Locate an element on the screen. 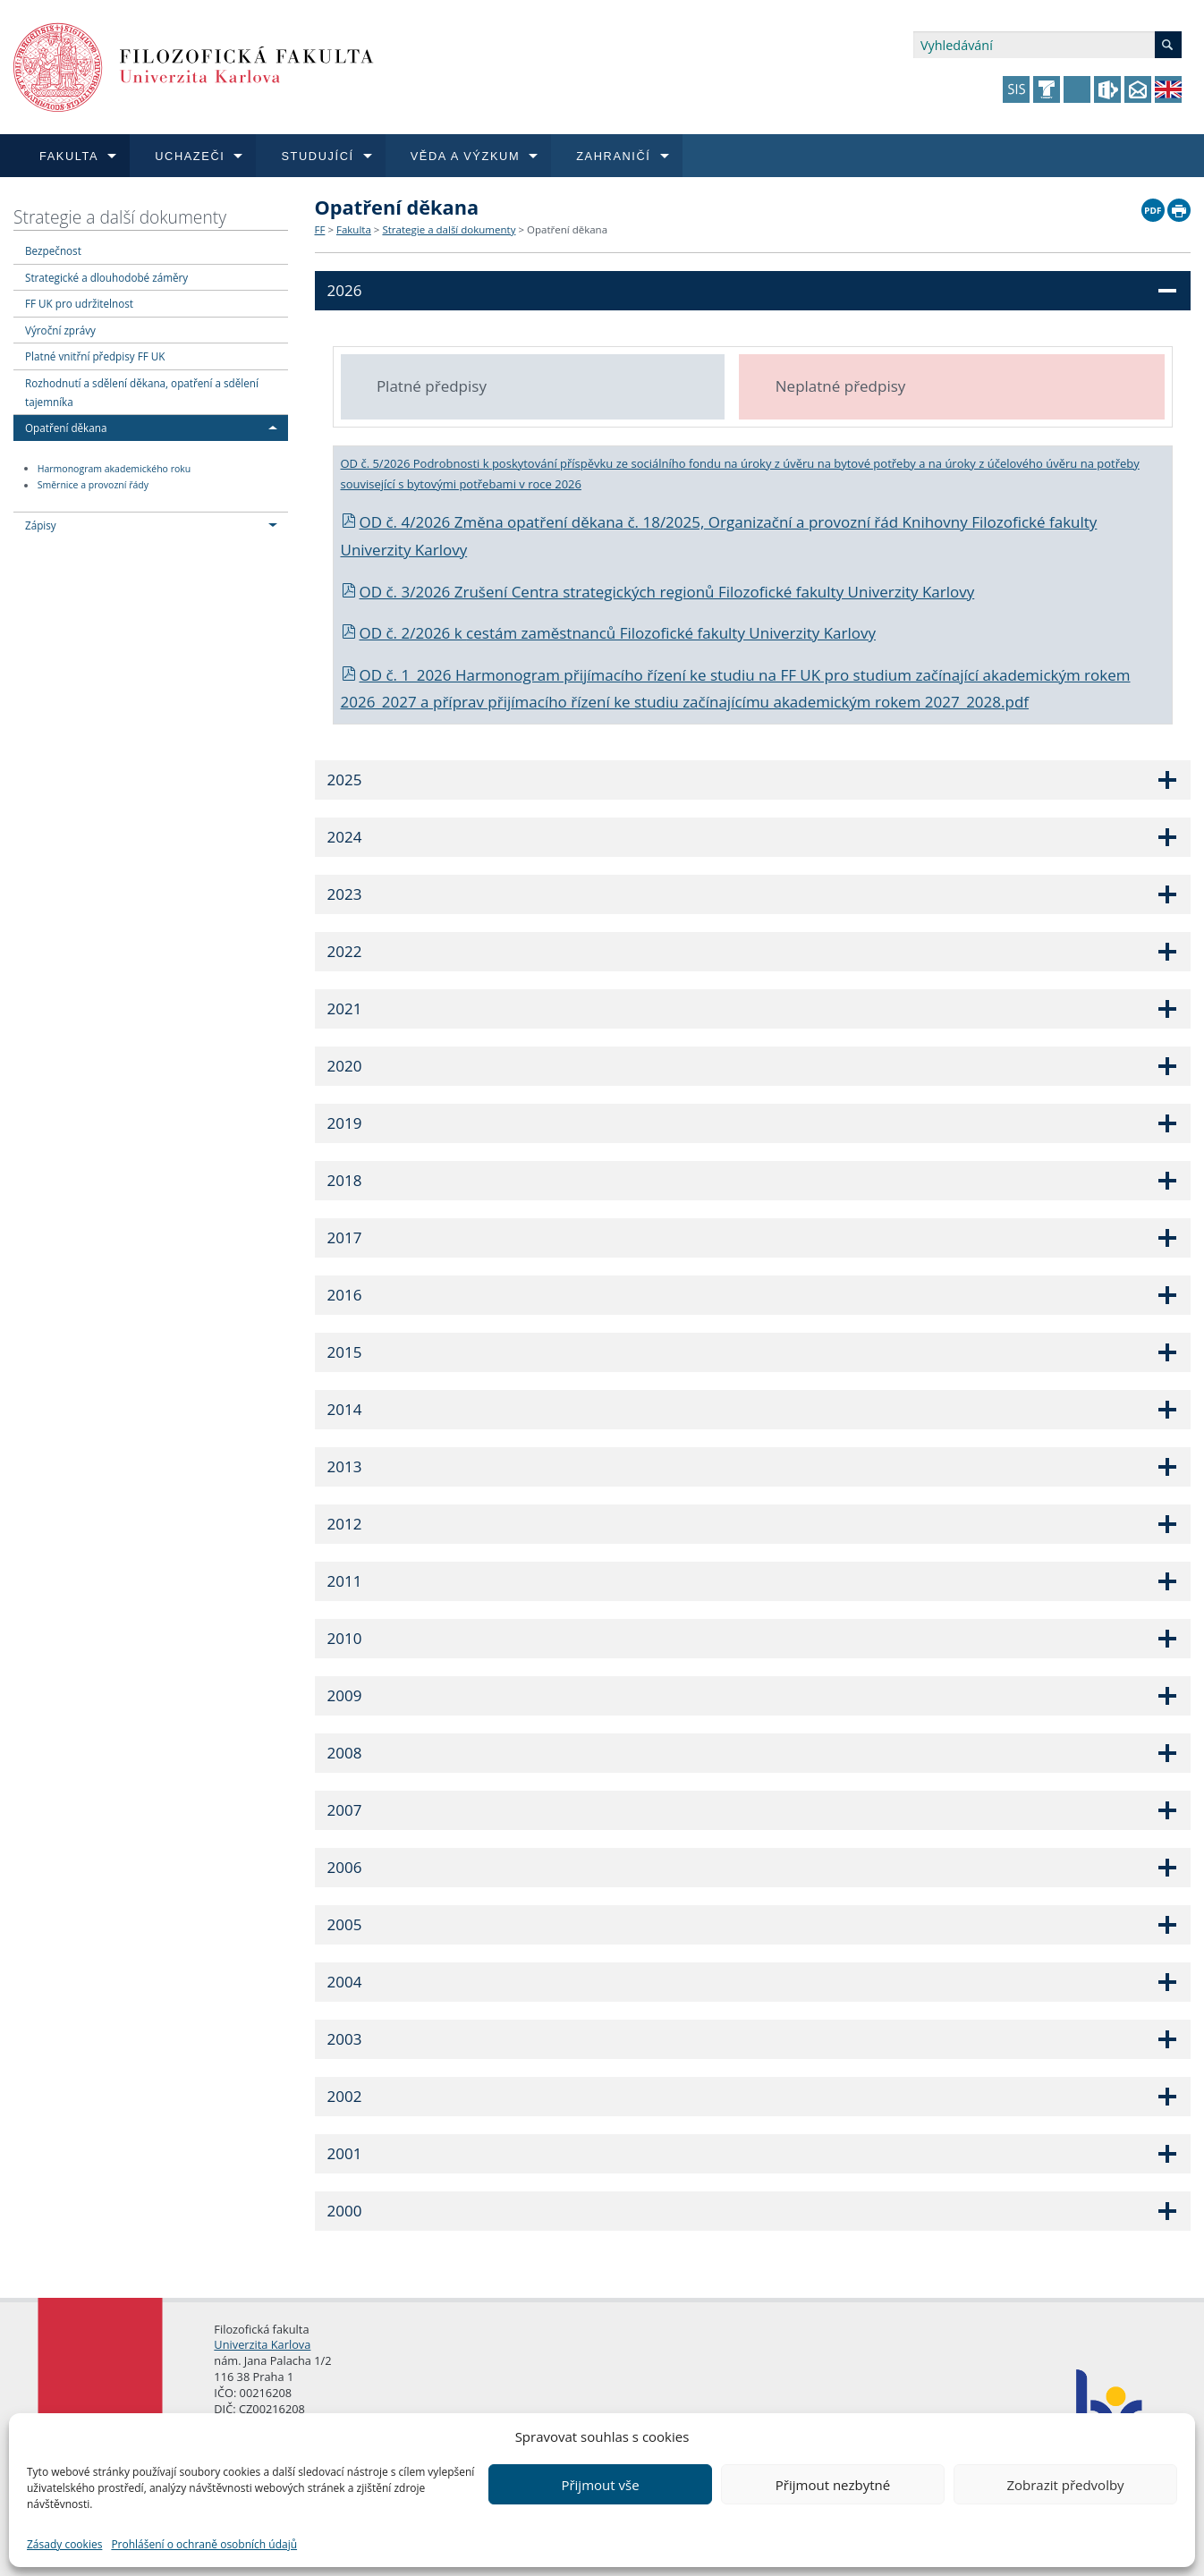 The height and width of the screenshot is (2576, 1204). Opatření děkana is located at coordinates (65, 427).